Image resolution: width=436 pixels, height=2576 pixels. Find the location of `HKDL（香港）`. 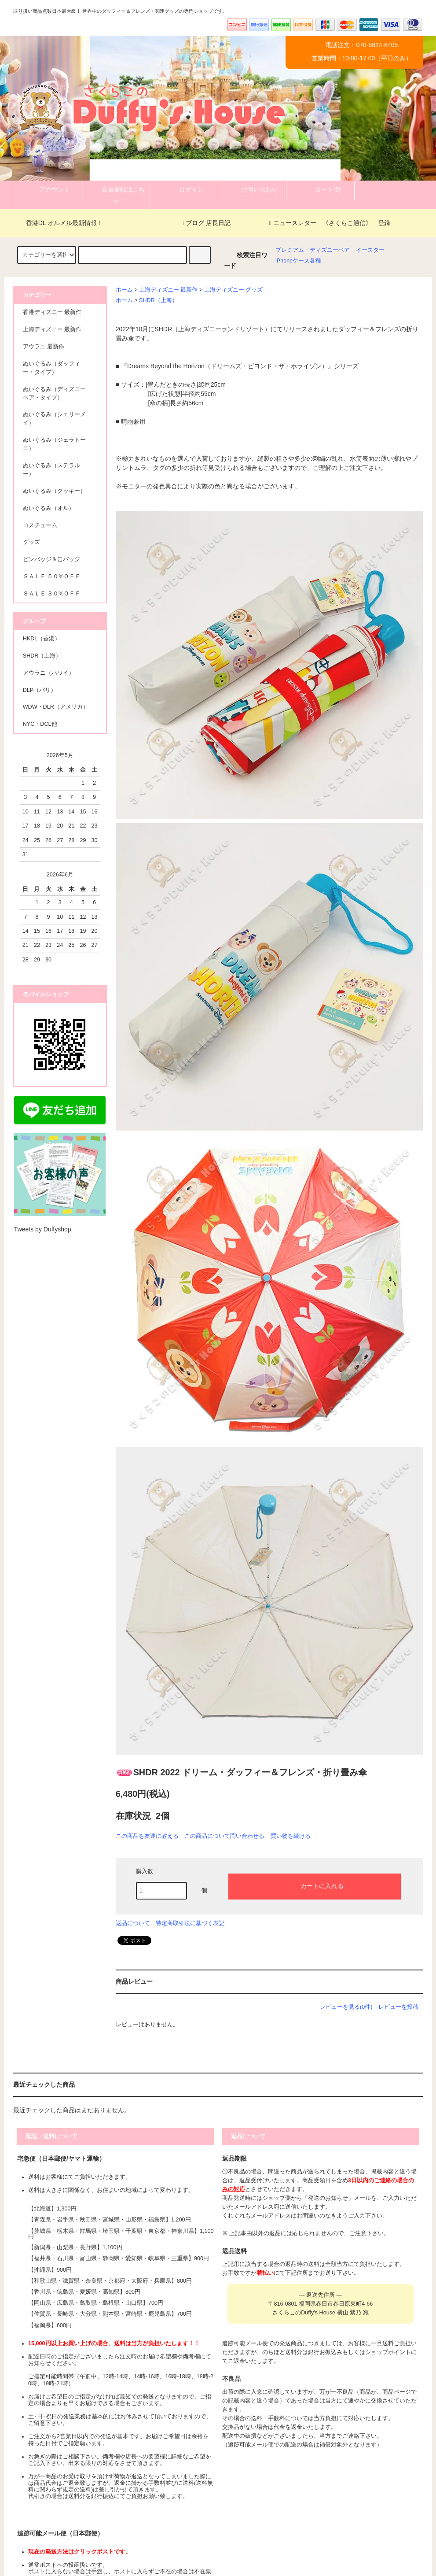

HKDL（香港） is located at coordinates (42, 639).